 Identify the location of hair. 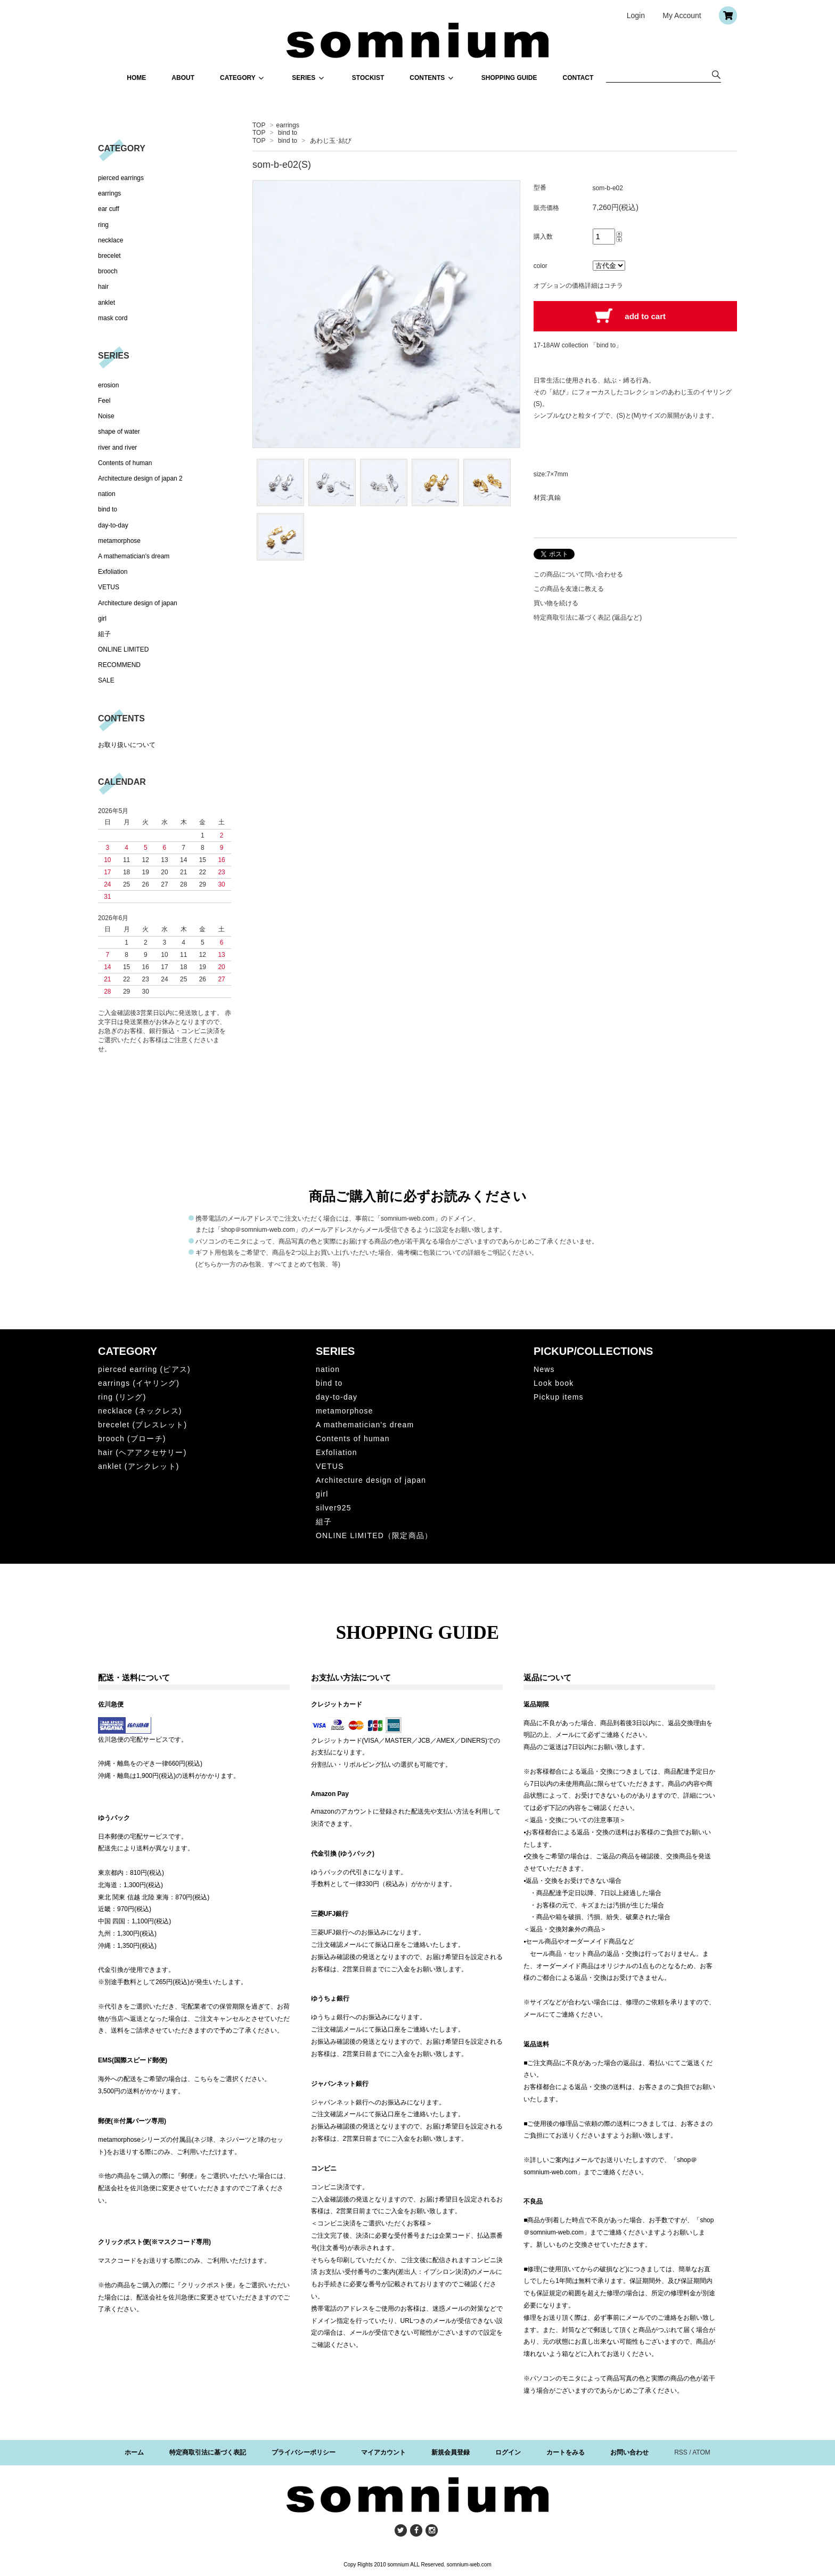
(103, 286).